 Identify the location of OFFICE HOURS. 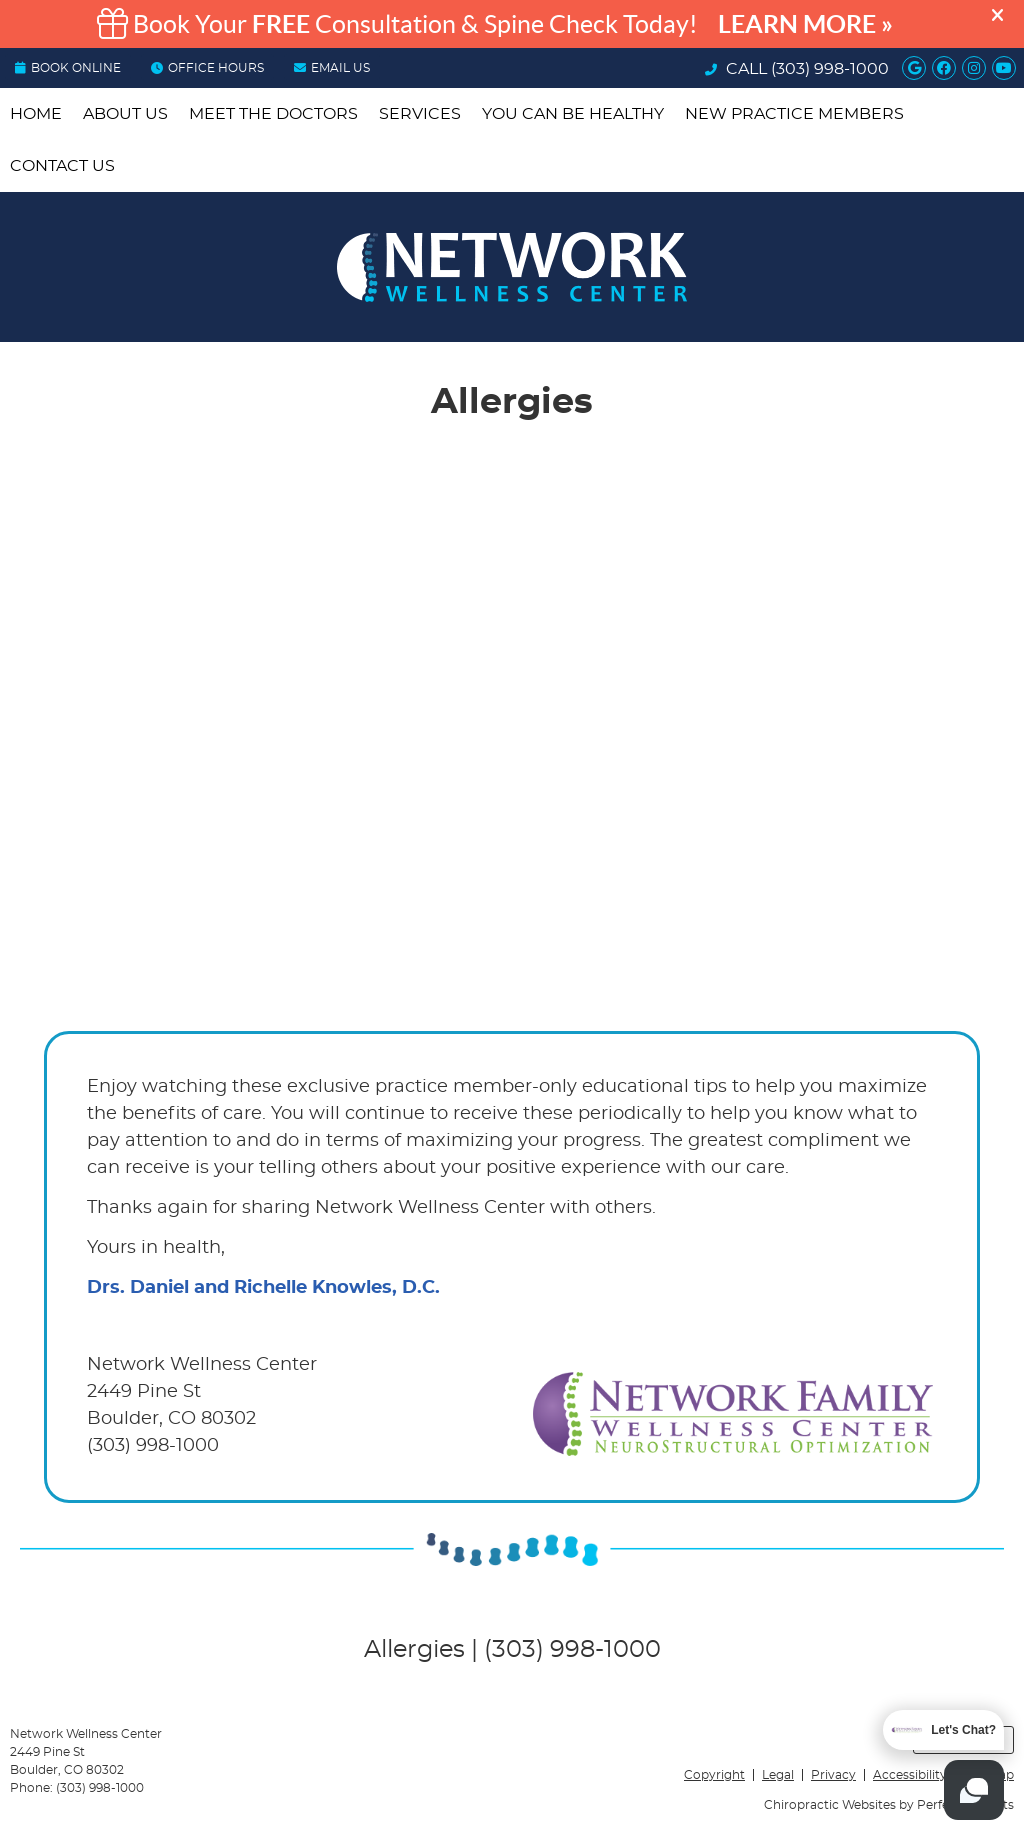
(207, 68).